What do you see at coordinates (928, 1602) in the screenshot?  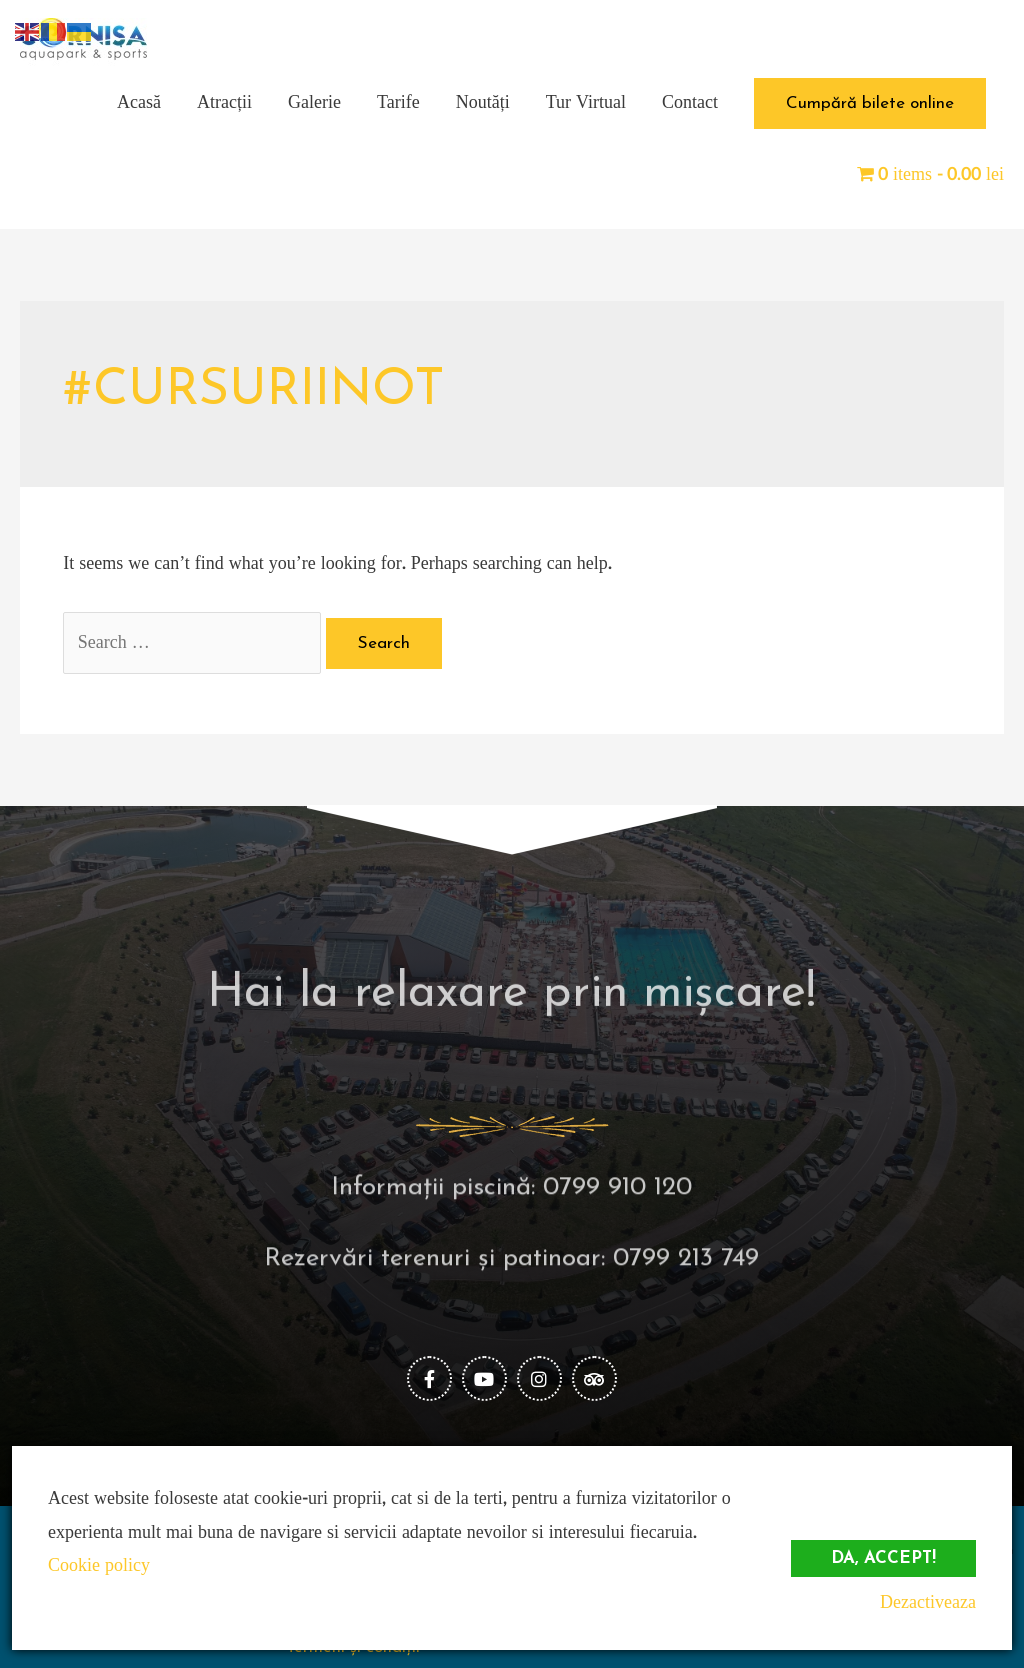 I see `Dezactiveaza` at bounding box center [928, 1602].